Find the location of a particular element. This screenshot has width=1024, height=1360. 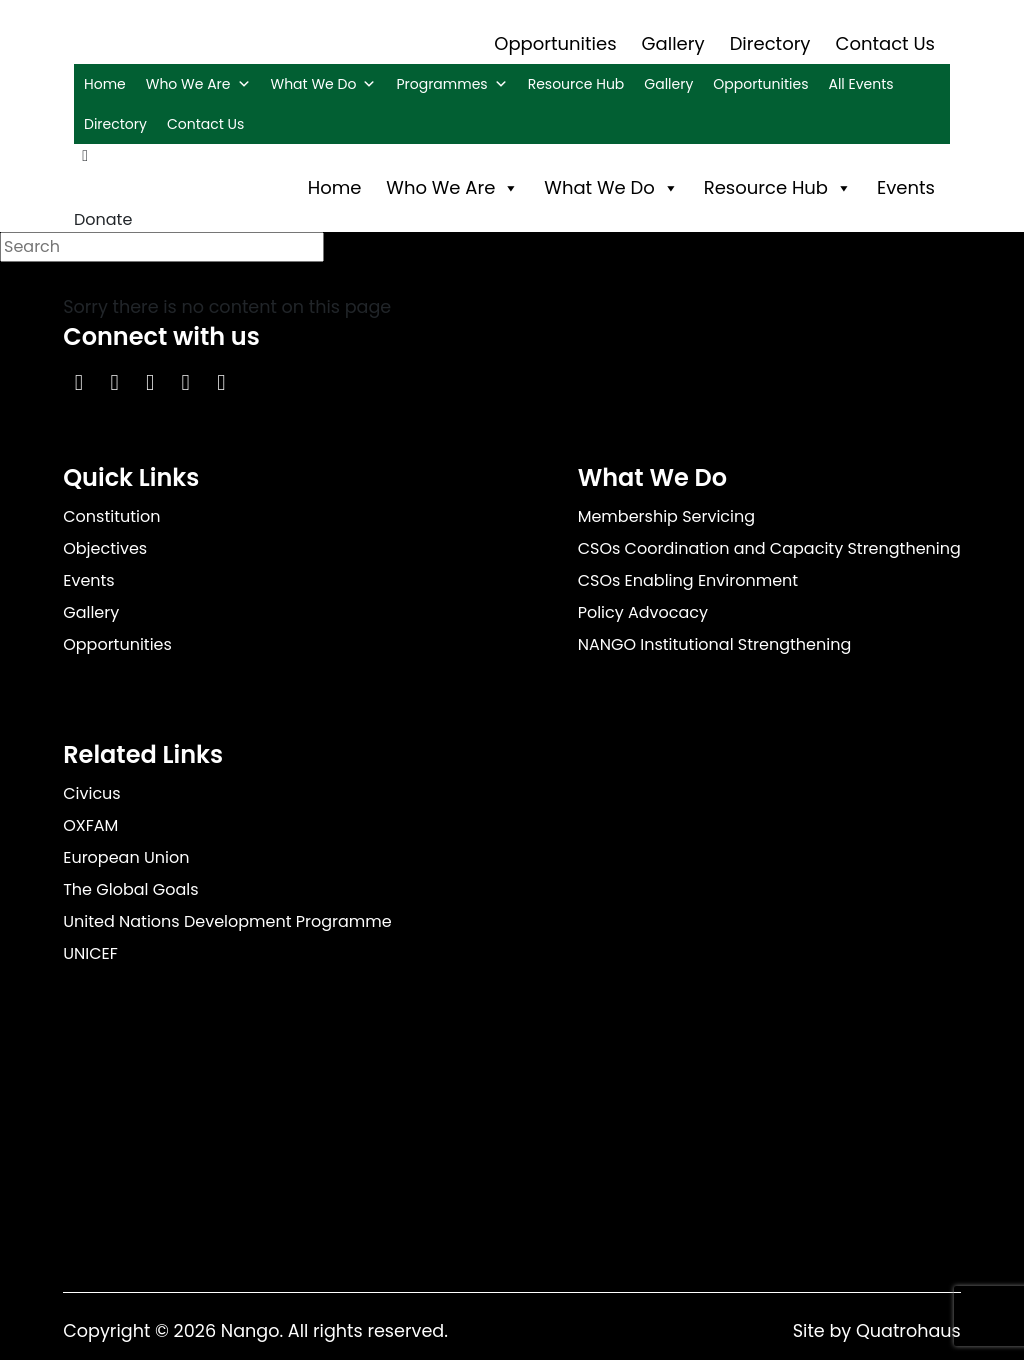

Events is located at coordinates (906, 187).